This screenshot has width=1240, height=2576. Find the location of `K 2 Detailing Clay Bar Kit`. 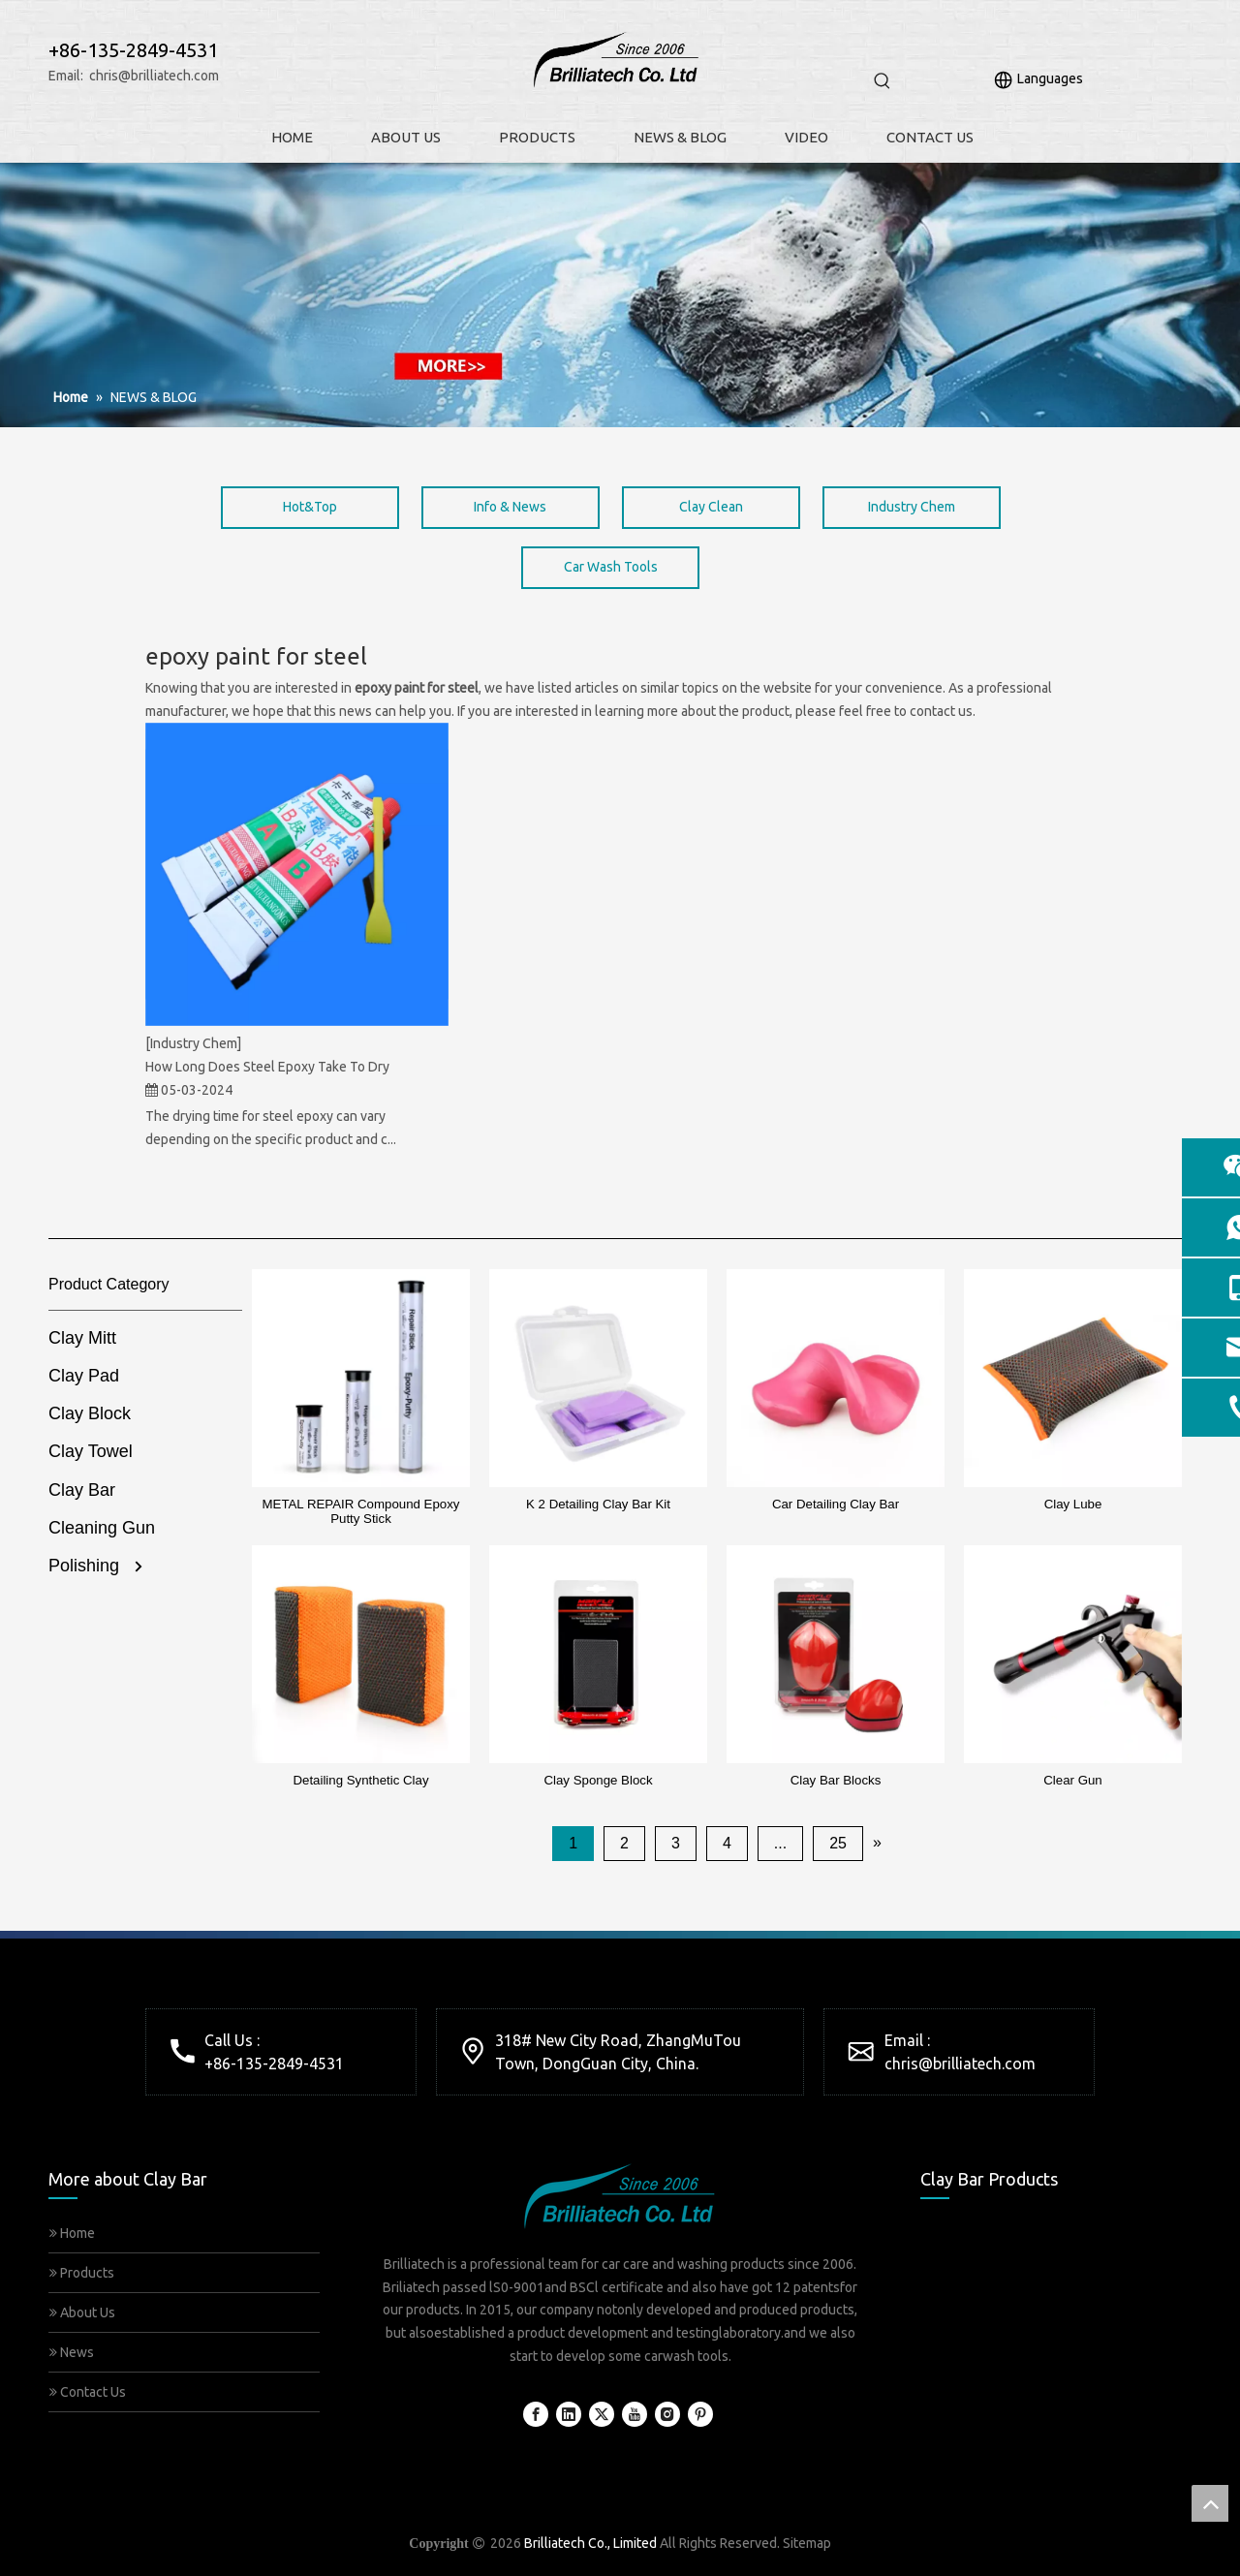

K 2 Detailing Clay Bar Kit is located at coordinates (598, 1504).